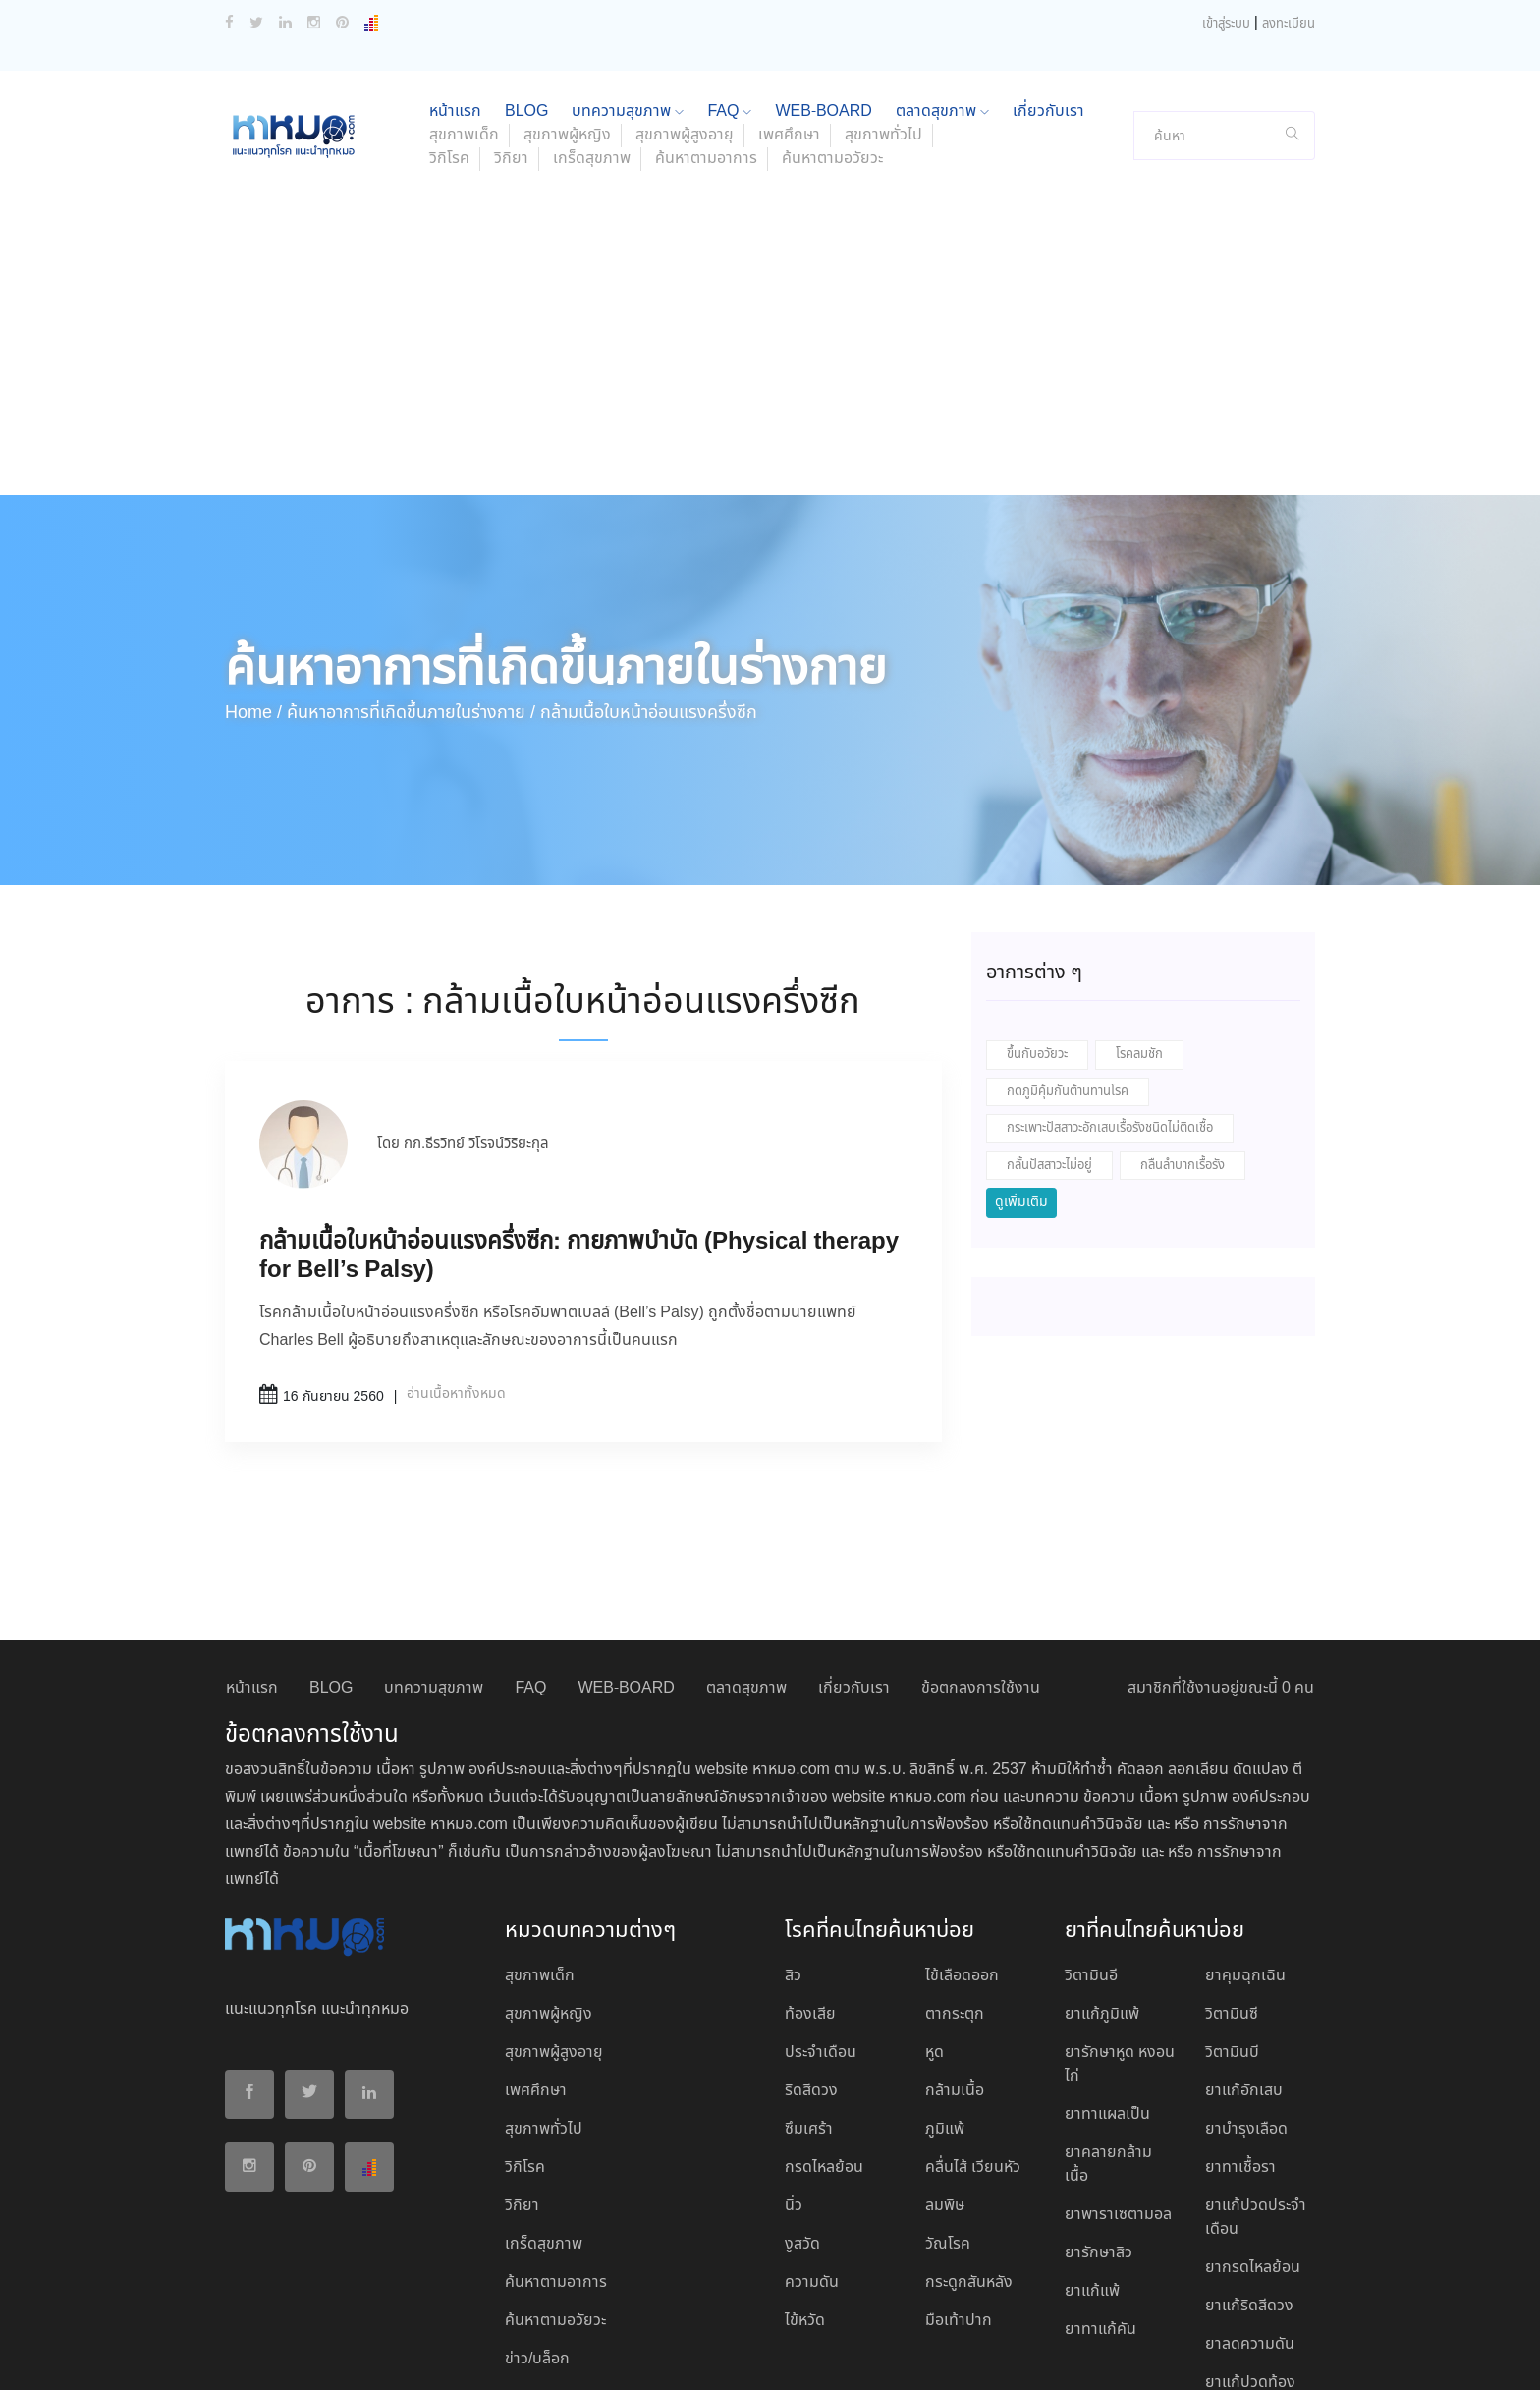 The width and height of the screenshot is (1540, 2390). What do you see at coordinates (812, 2152) in the screenshot?
I see `ความดัน` at bounding box center [812, 2152].